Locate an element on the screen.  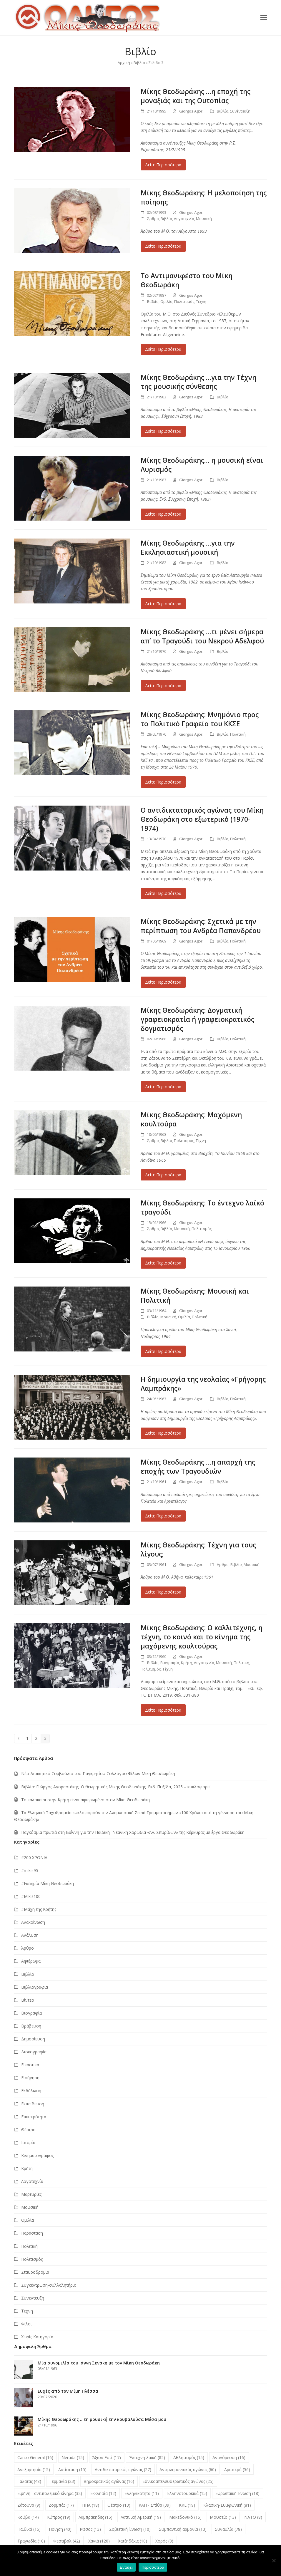
Θέατρο is located at coordinates (28, 2129).